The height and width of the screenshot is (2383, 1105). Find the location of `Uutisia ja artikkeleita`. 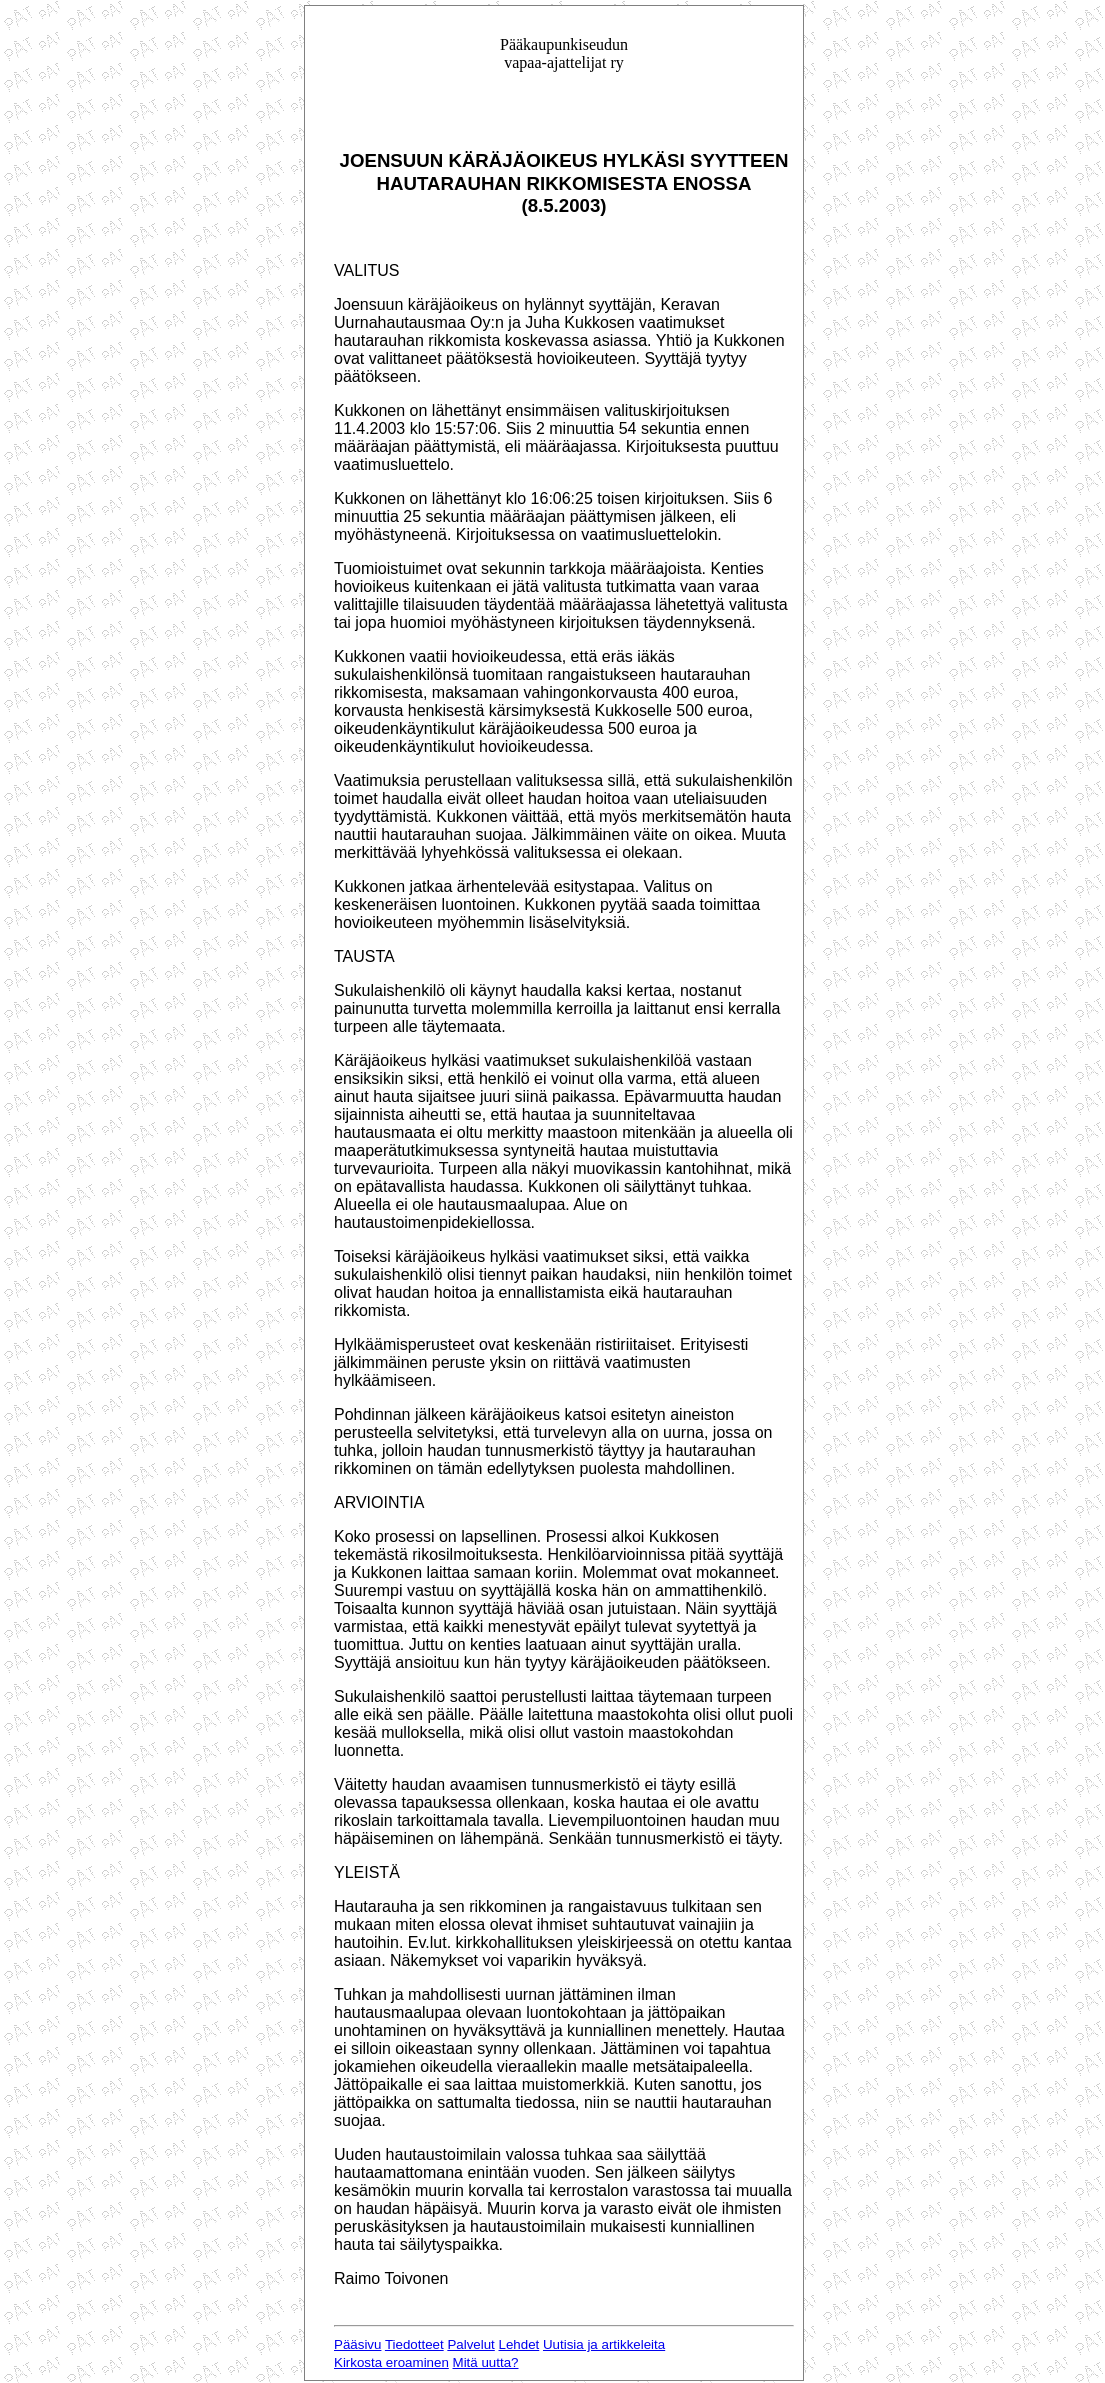

Uutisia ja artikkeleita is located at coordinates (604, 2344).